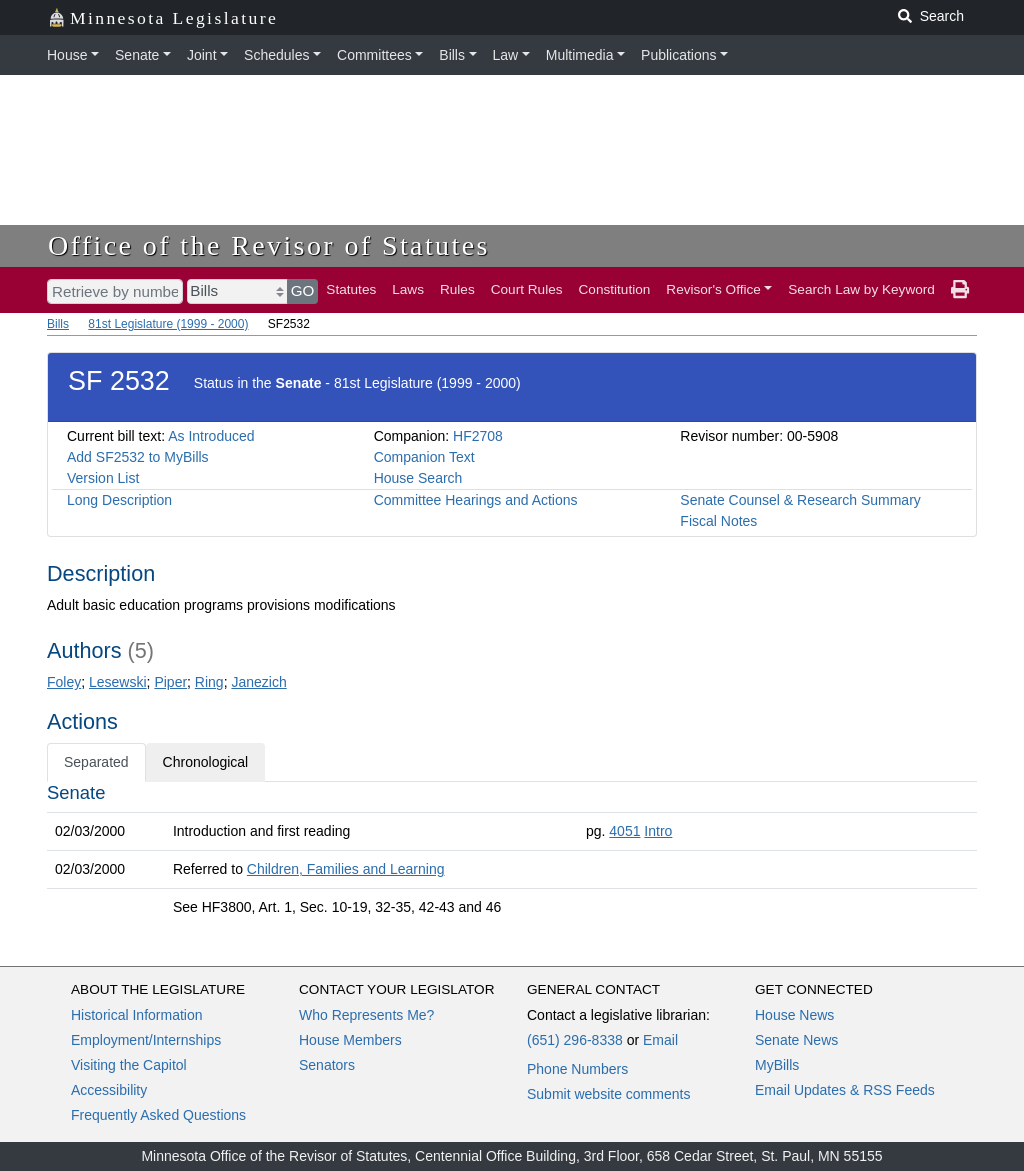  I want to click on Rules, so click(457, 289).